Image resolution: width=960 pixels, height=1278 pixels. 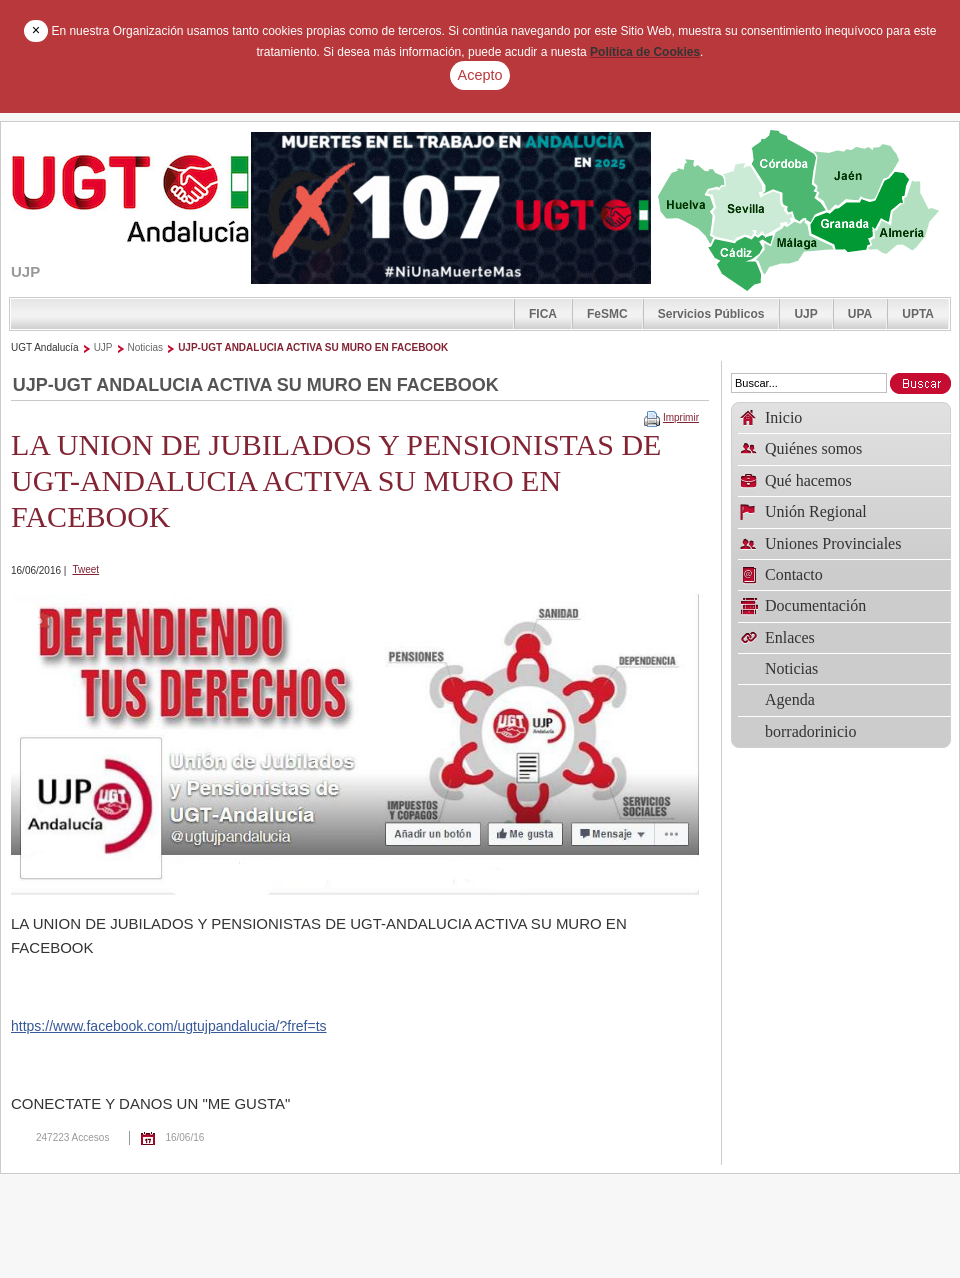 What do you see at coordinates (169, 1026) in the screenshot?
I see `https://www.facebook.com/ugtujpandalucia/?fref=ts` at bounding box center [169, 1026].